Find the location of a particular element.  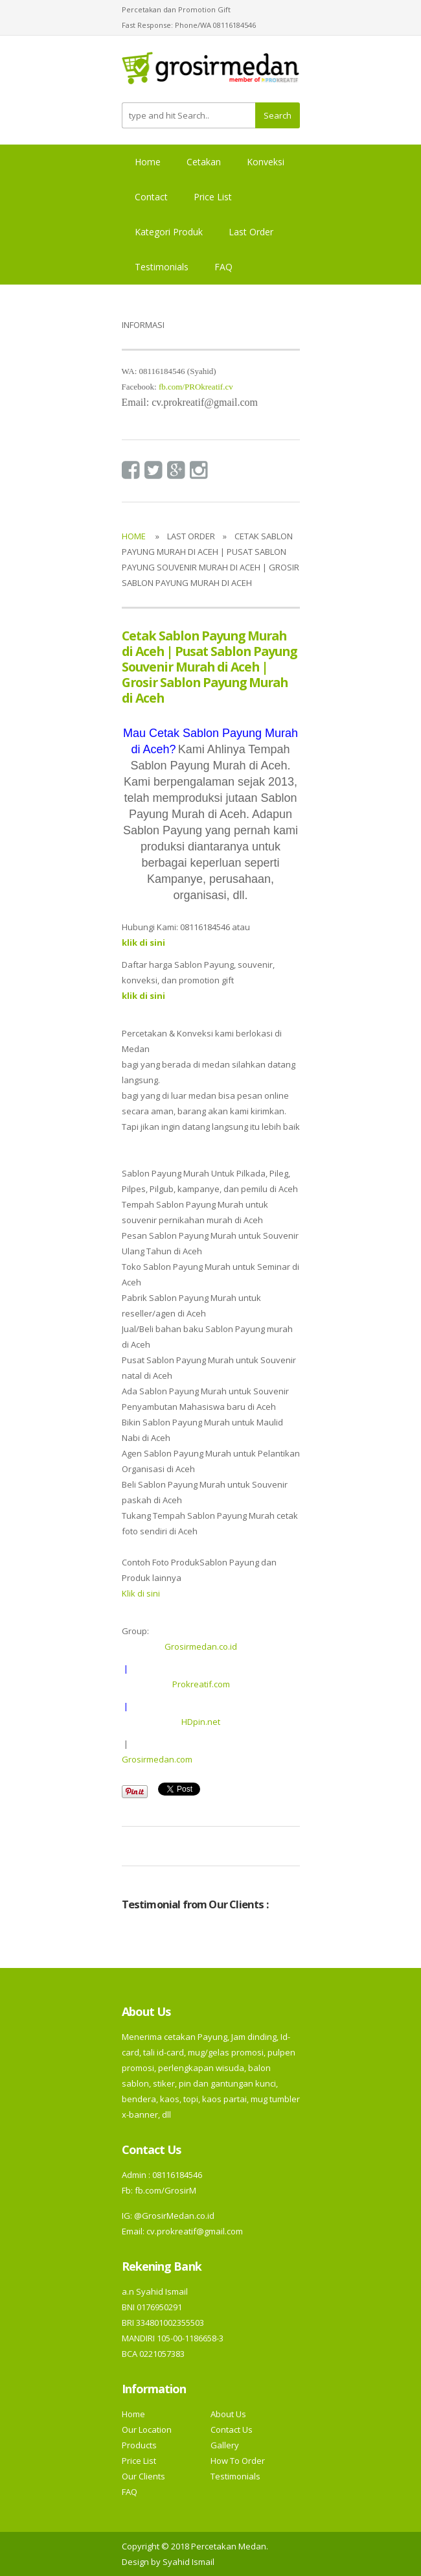

Products is located at coordinates (139, 2445).